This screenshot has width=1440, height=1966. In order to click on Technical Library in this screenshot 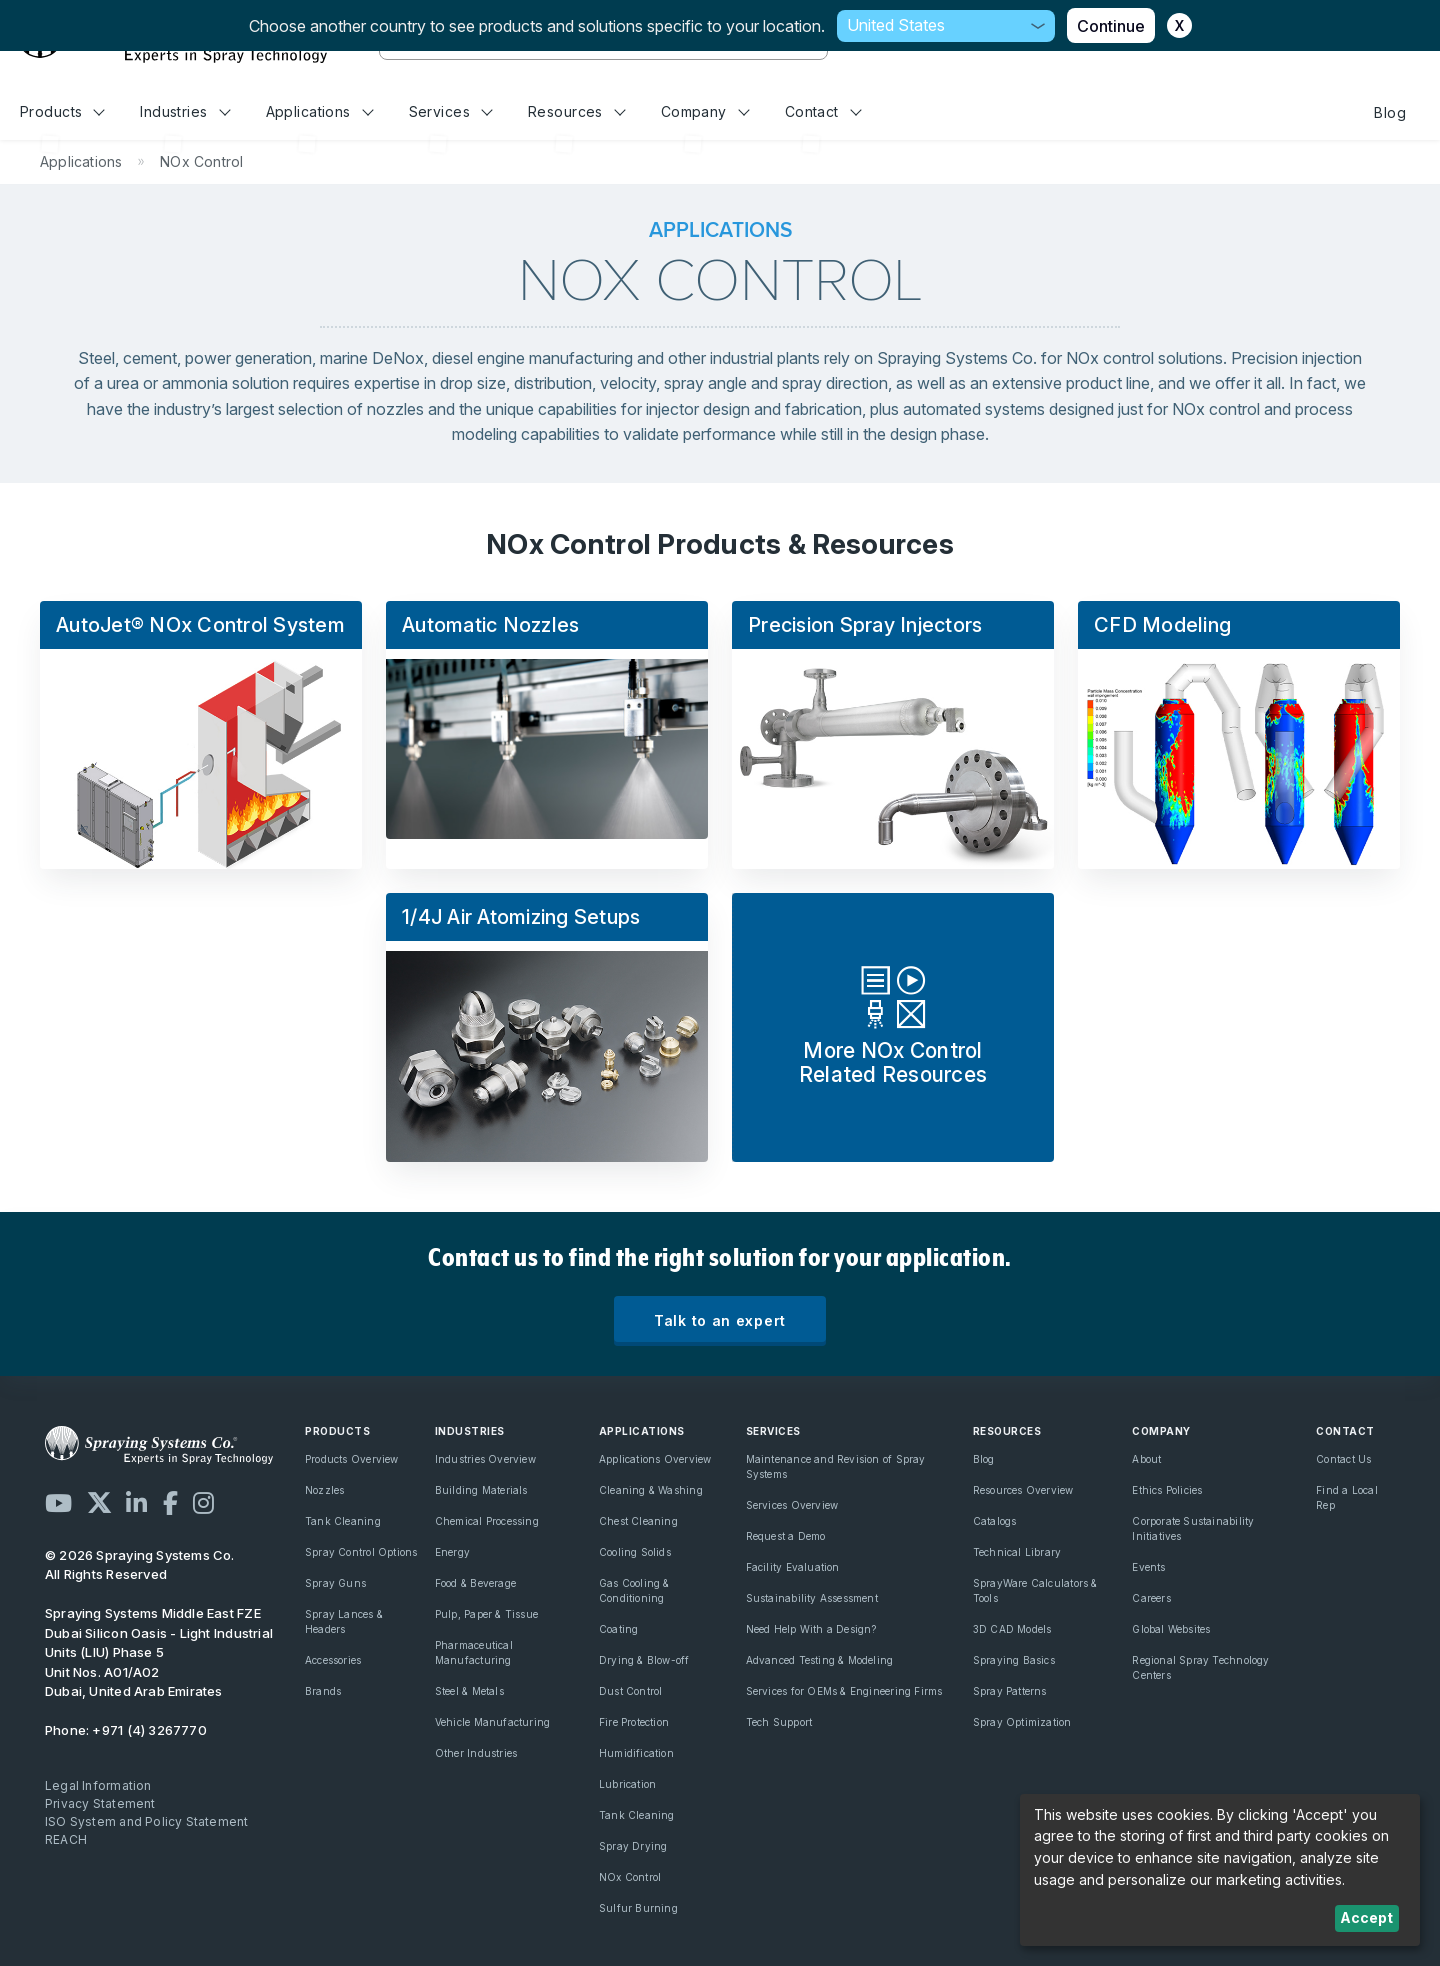, I will do `click(1017, 1552)`.